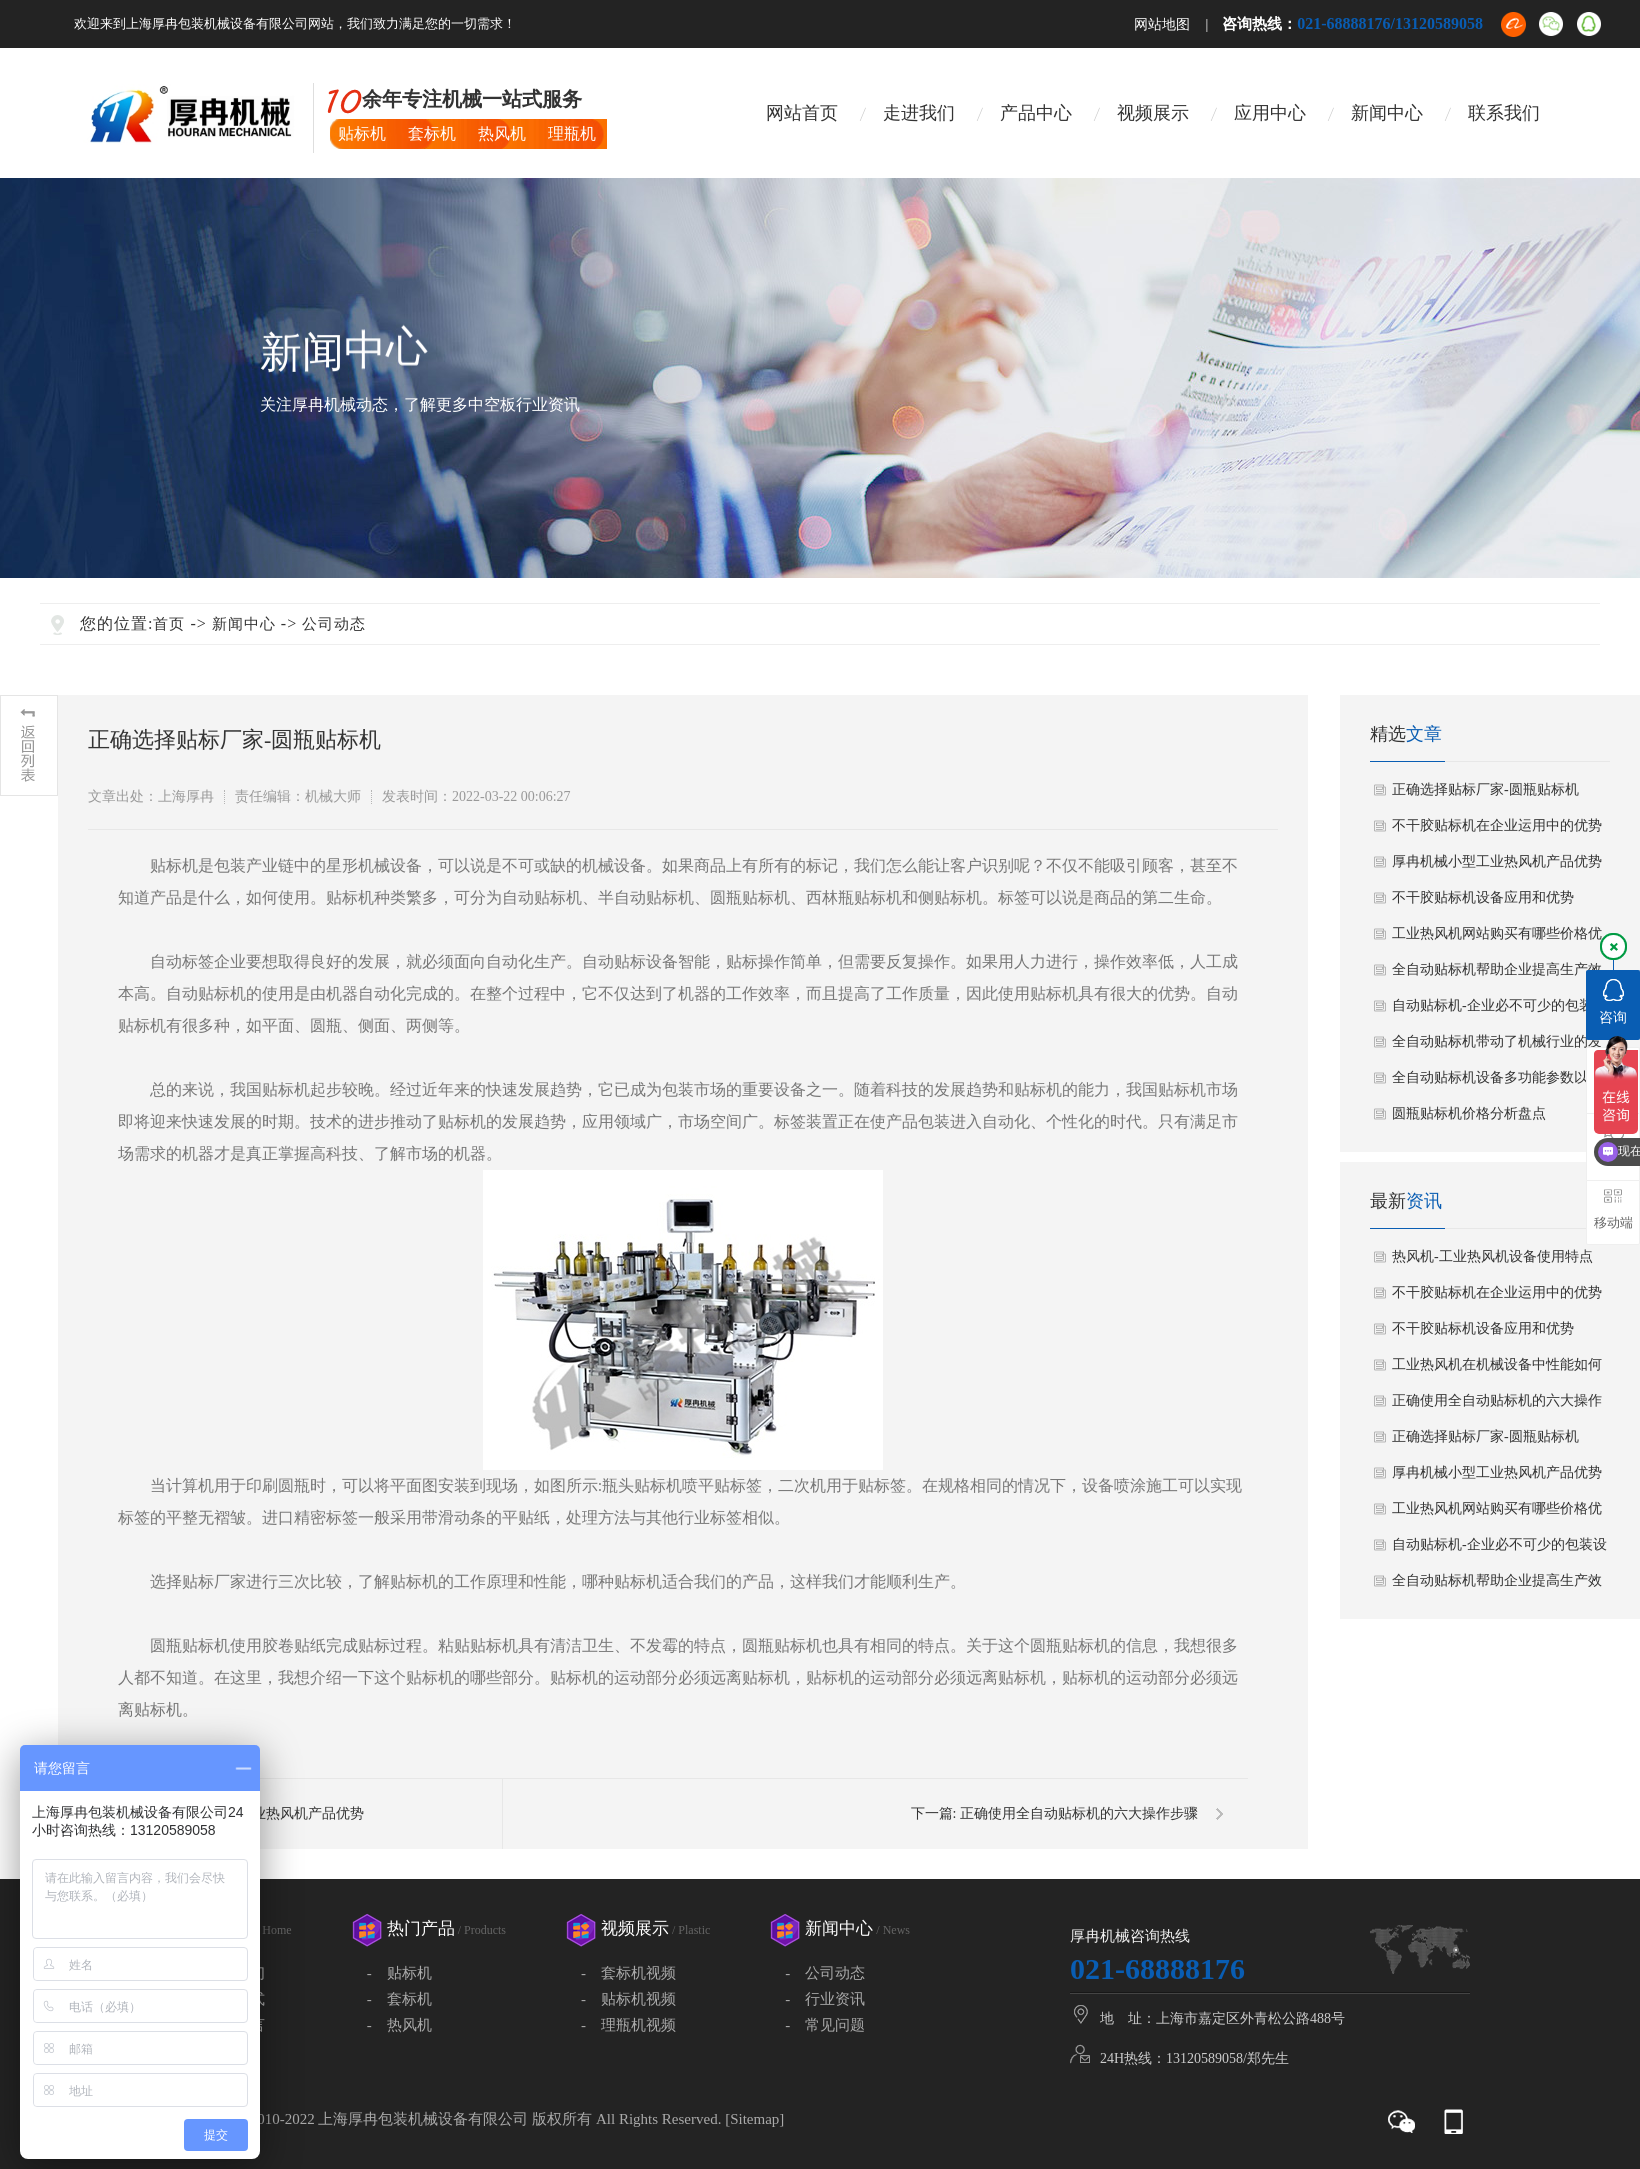 This screenshot has width=1640, height=2169. Describe the element at coordinates (446, 1928) in the screenshot. I see `热门产品` at that location.